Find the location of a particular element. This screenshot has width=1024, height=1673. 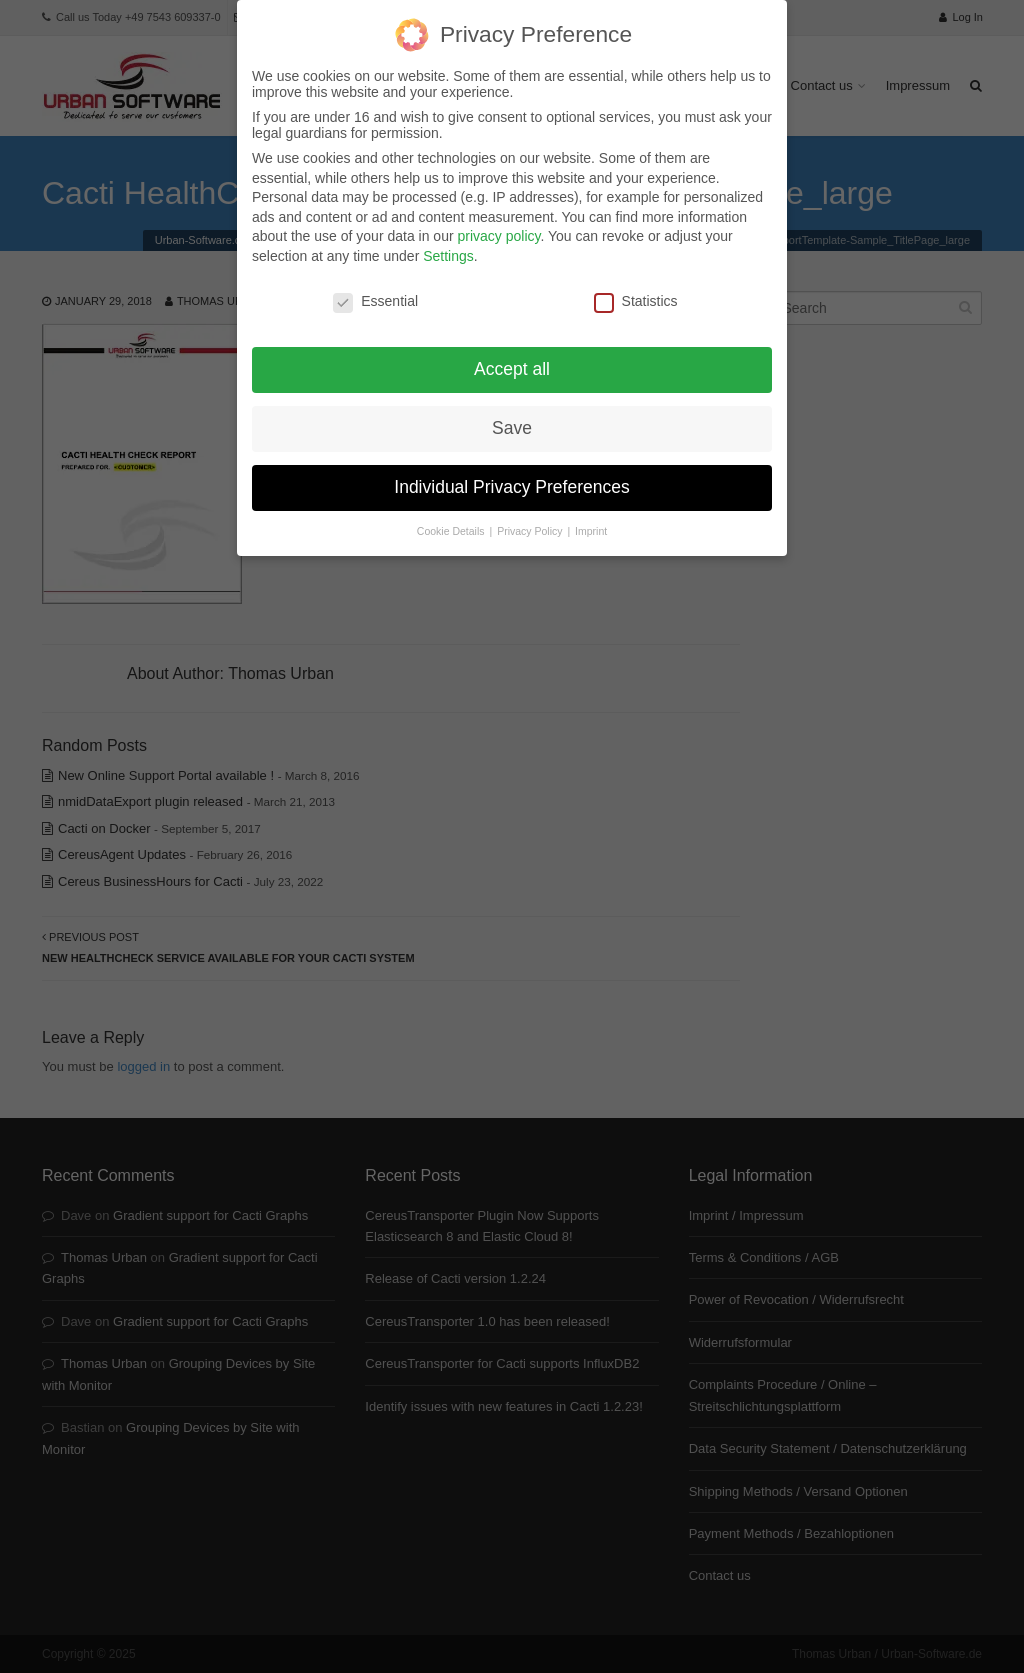

Settings is located at coordinates (448, 242).